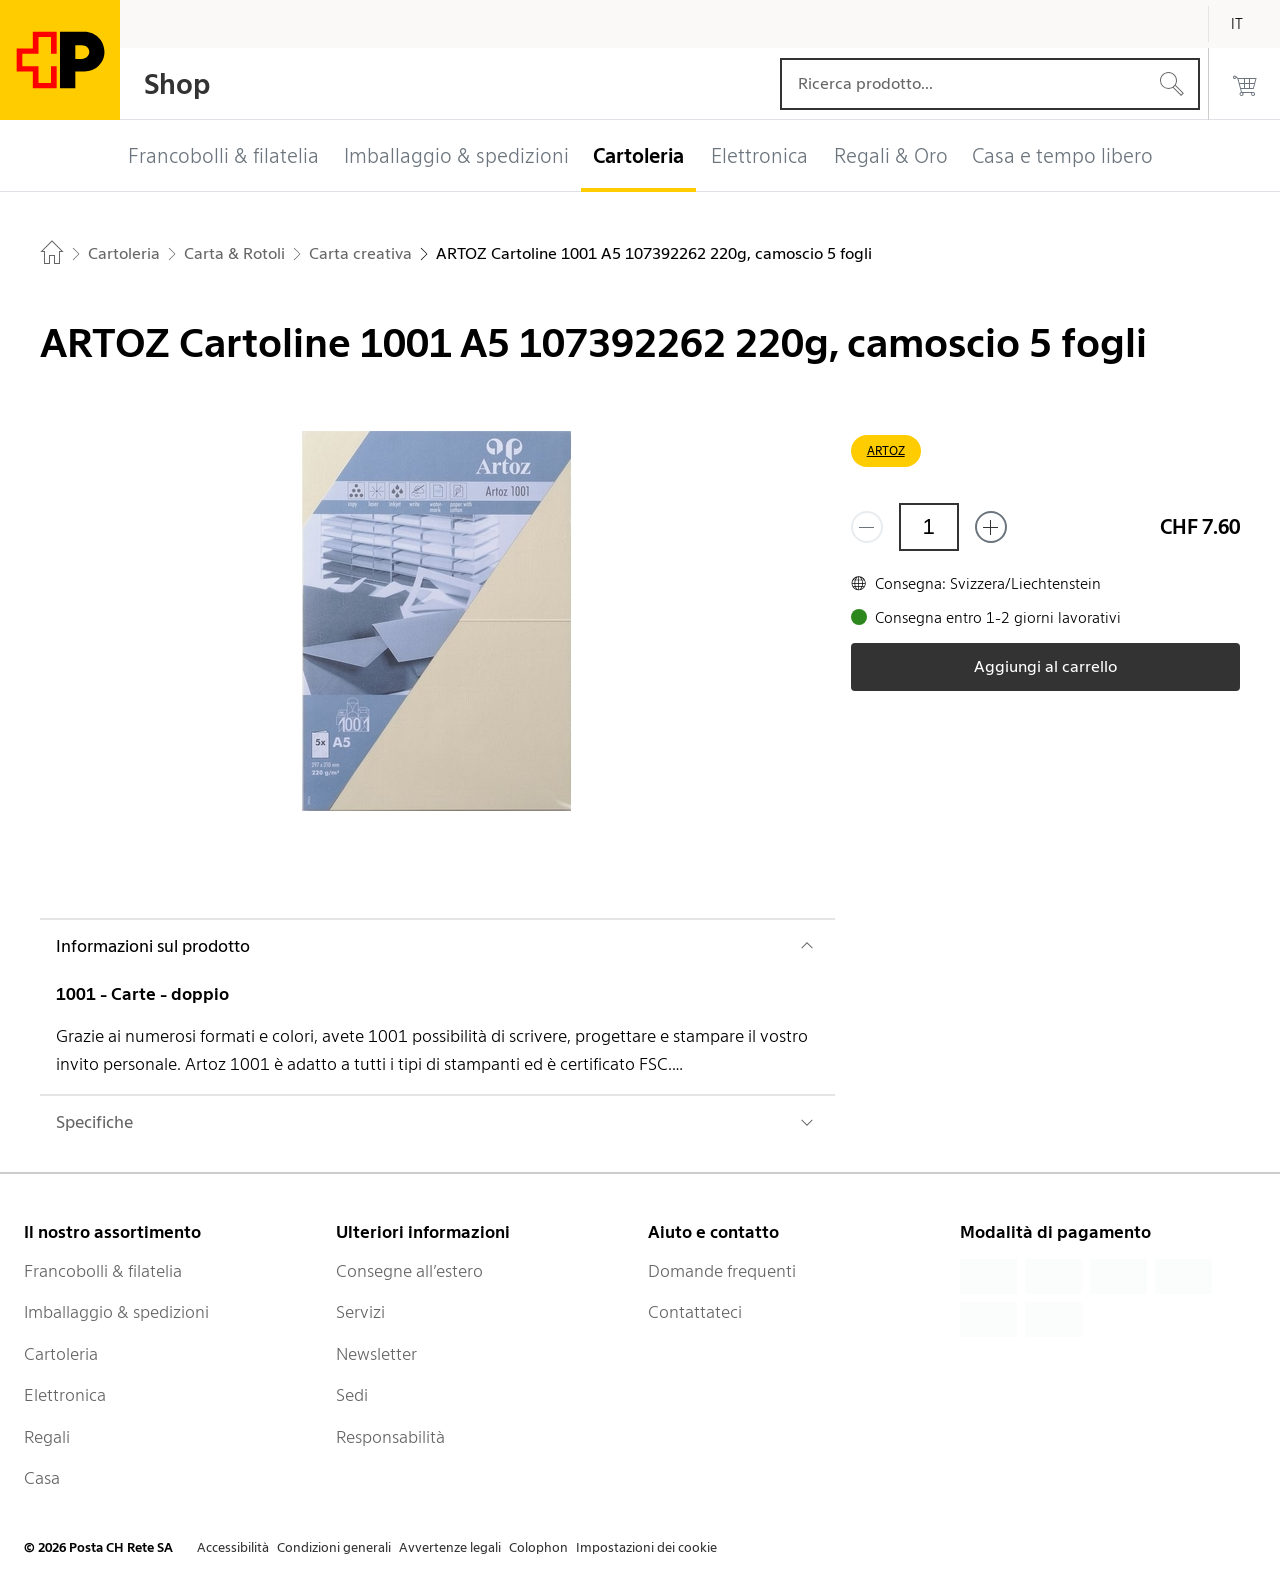  Describe the element at coordinates (695, 1312) in the screenshot. I see `Contattateci` at that location.